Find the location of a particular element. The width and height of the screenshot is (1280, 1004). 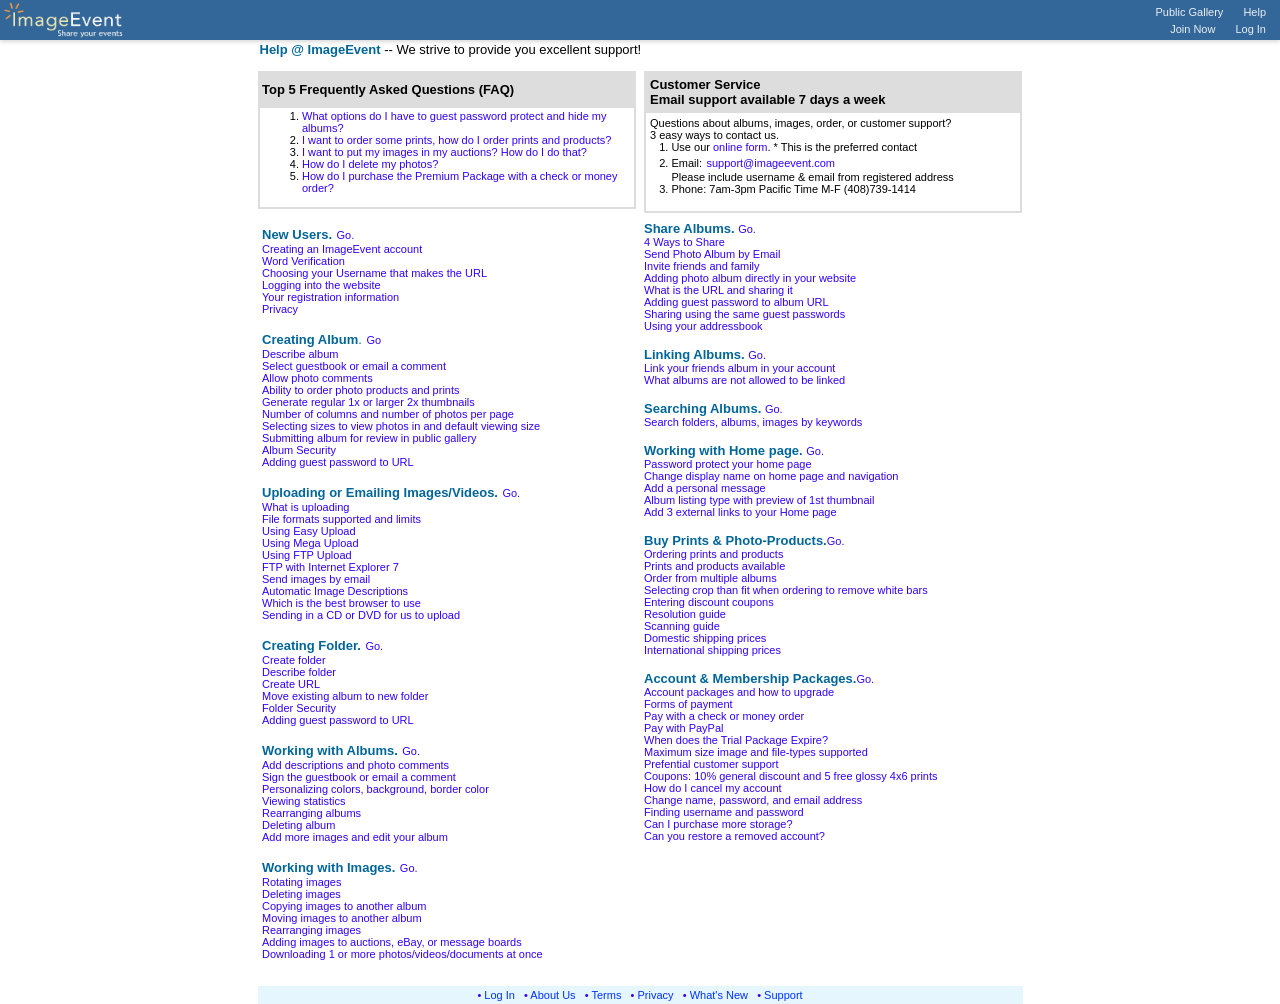

Resolution guide is located at coordinates (685, 614).